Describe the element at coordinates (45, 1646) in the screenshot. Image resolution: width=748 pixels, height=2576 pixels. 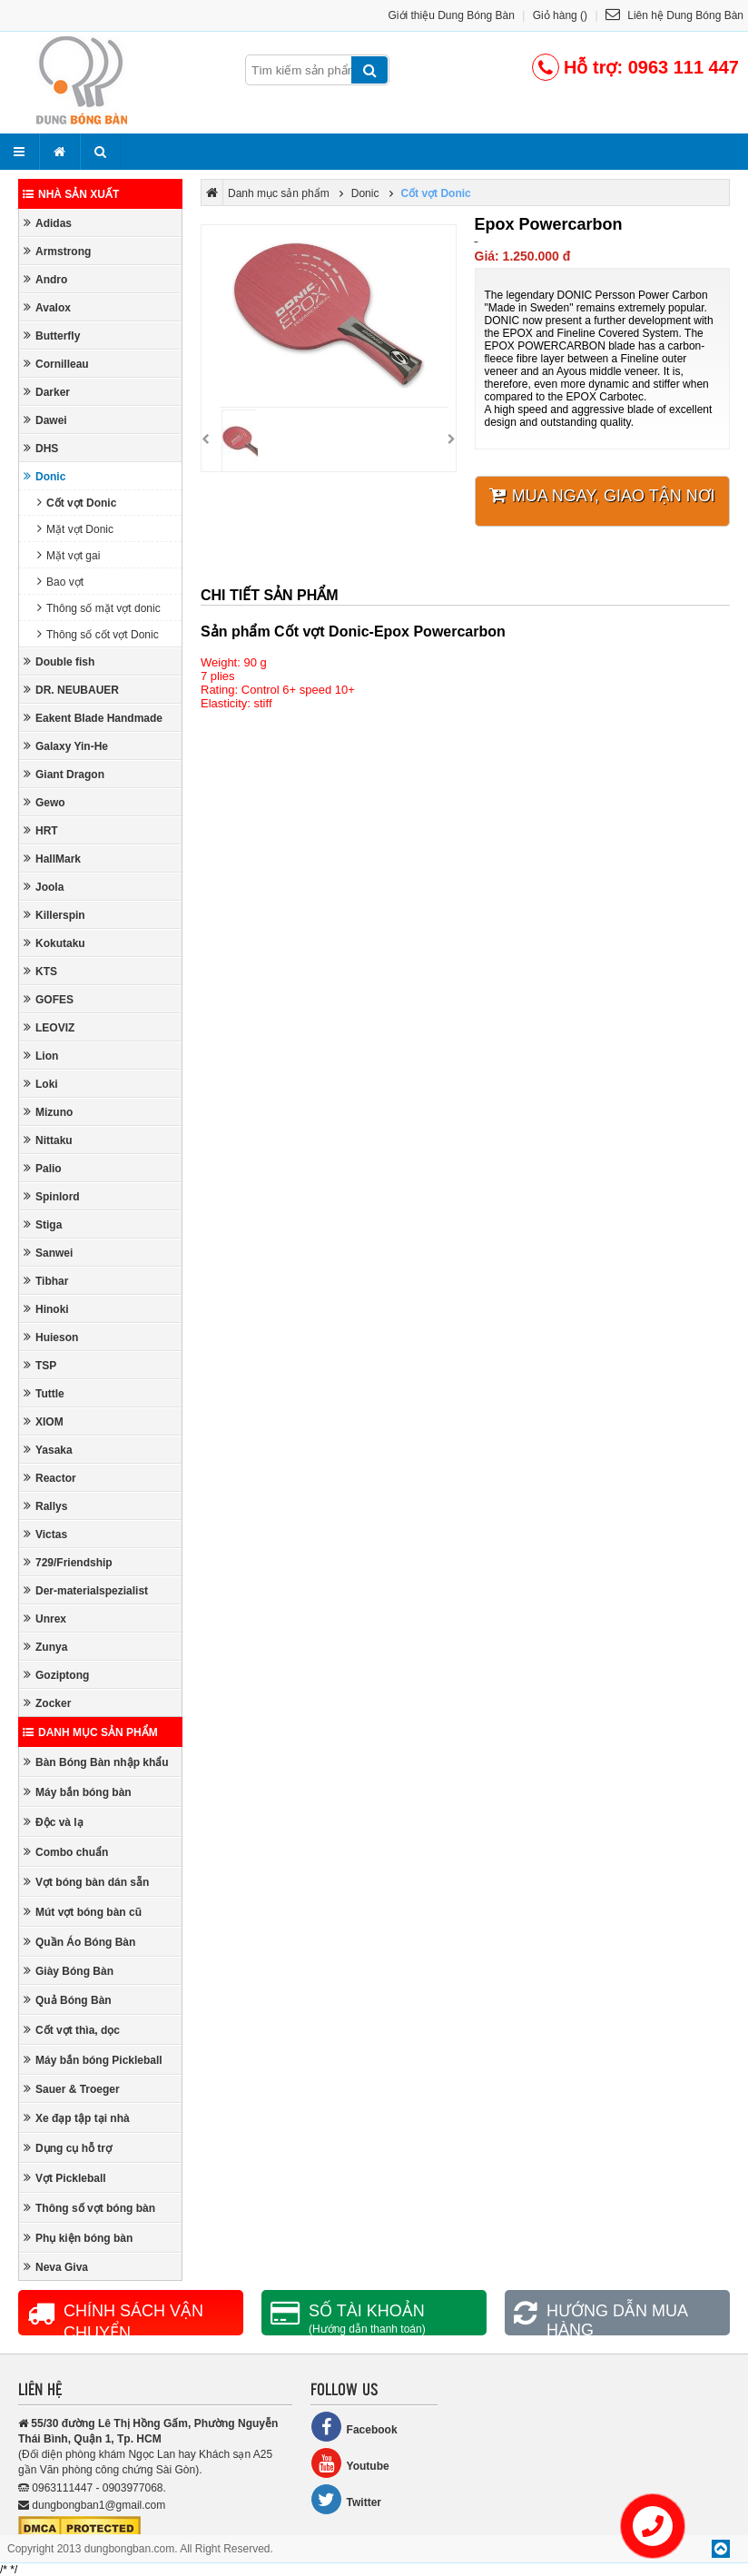
I see `Zunya` at that location.